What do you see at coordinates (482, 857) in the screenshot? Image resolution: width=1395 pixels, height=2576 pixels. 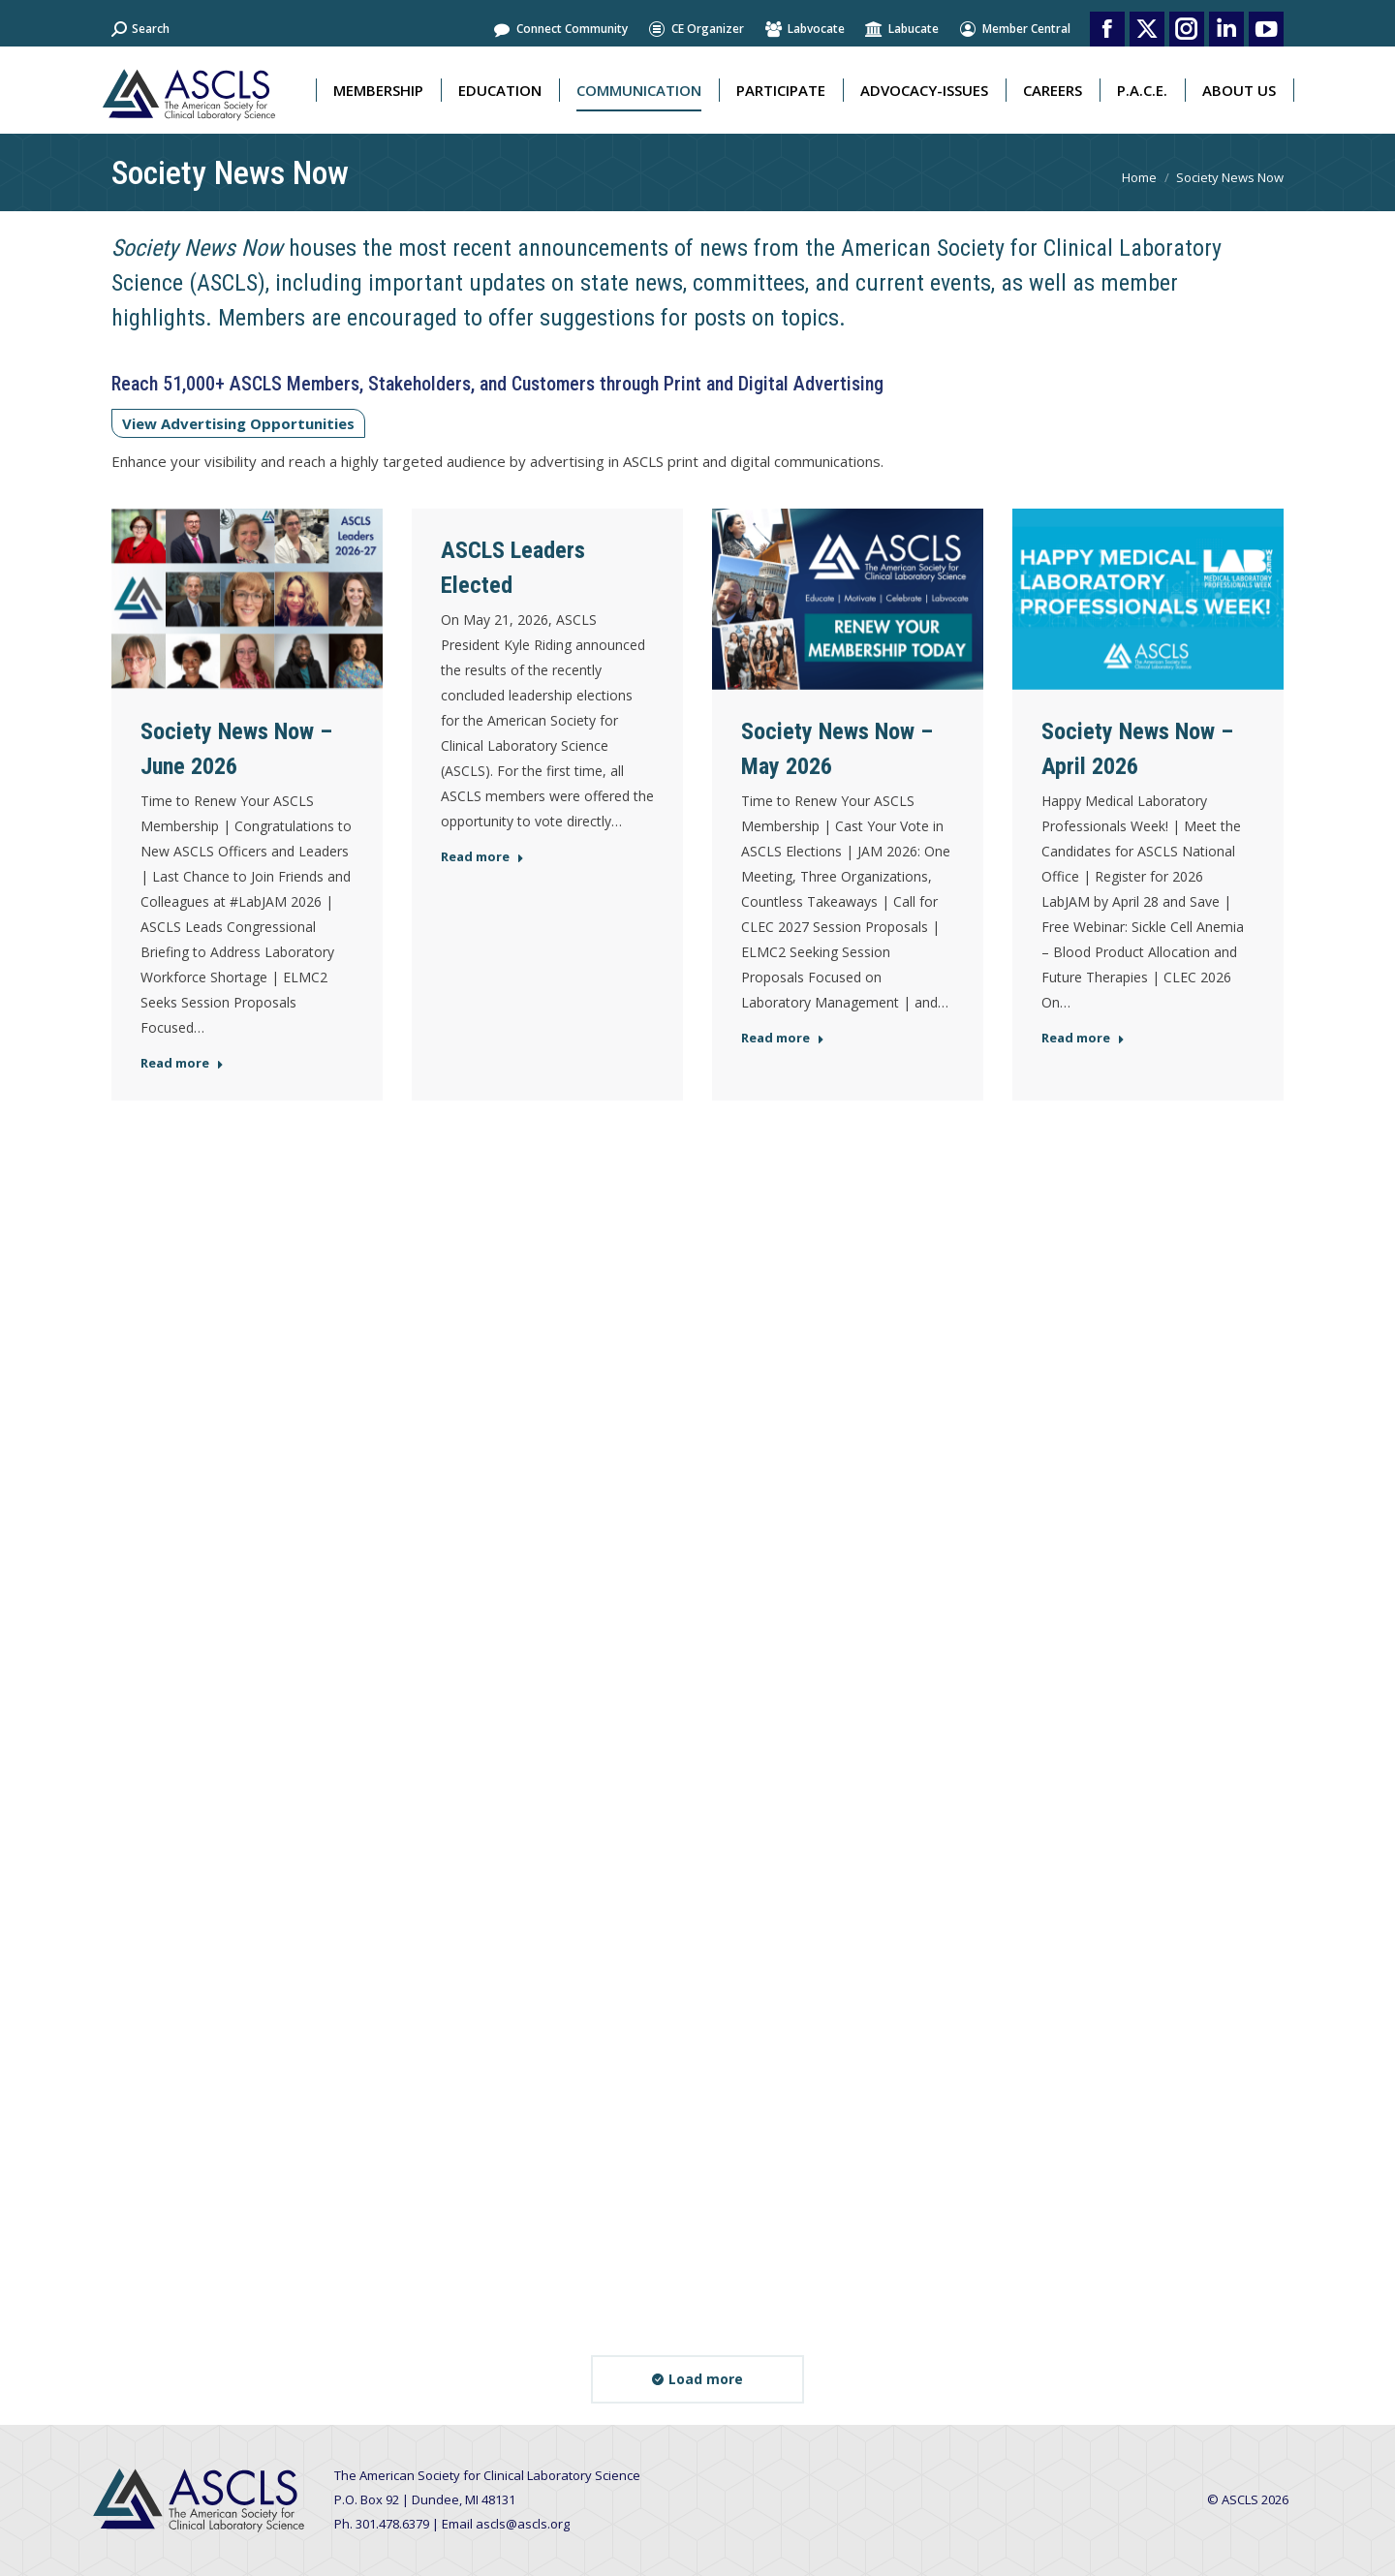 I see `Read more [Read more about ASCLS Leaders Elected]` at bounding box center [482, 857].